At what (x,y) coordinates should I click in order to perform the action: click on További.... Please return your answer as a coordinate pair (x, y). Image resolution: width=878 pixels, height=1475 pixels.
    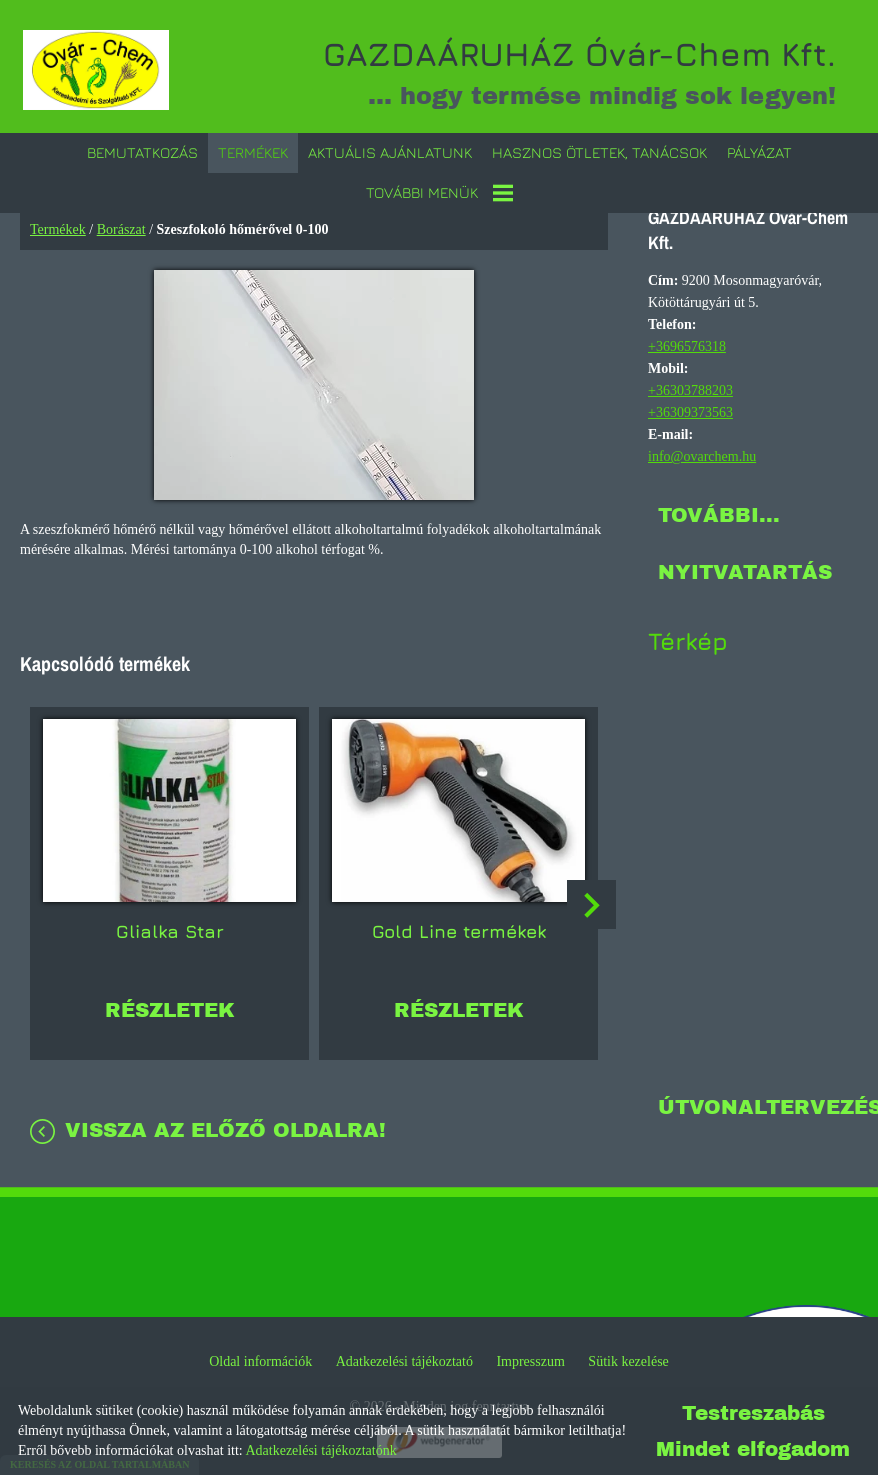
    Looking at the image, I should click on (719, 512).